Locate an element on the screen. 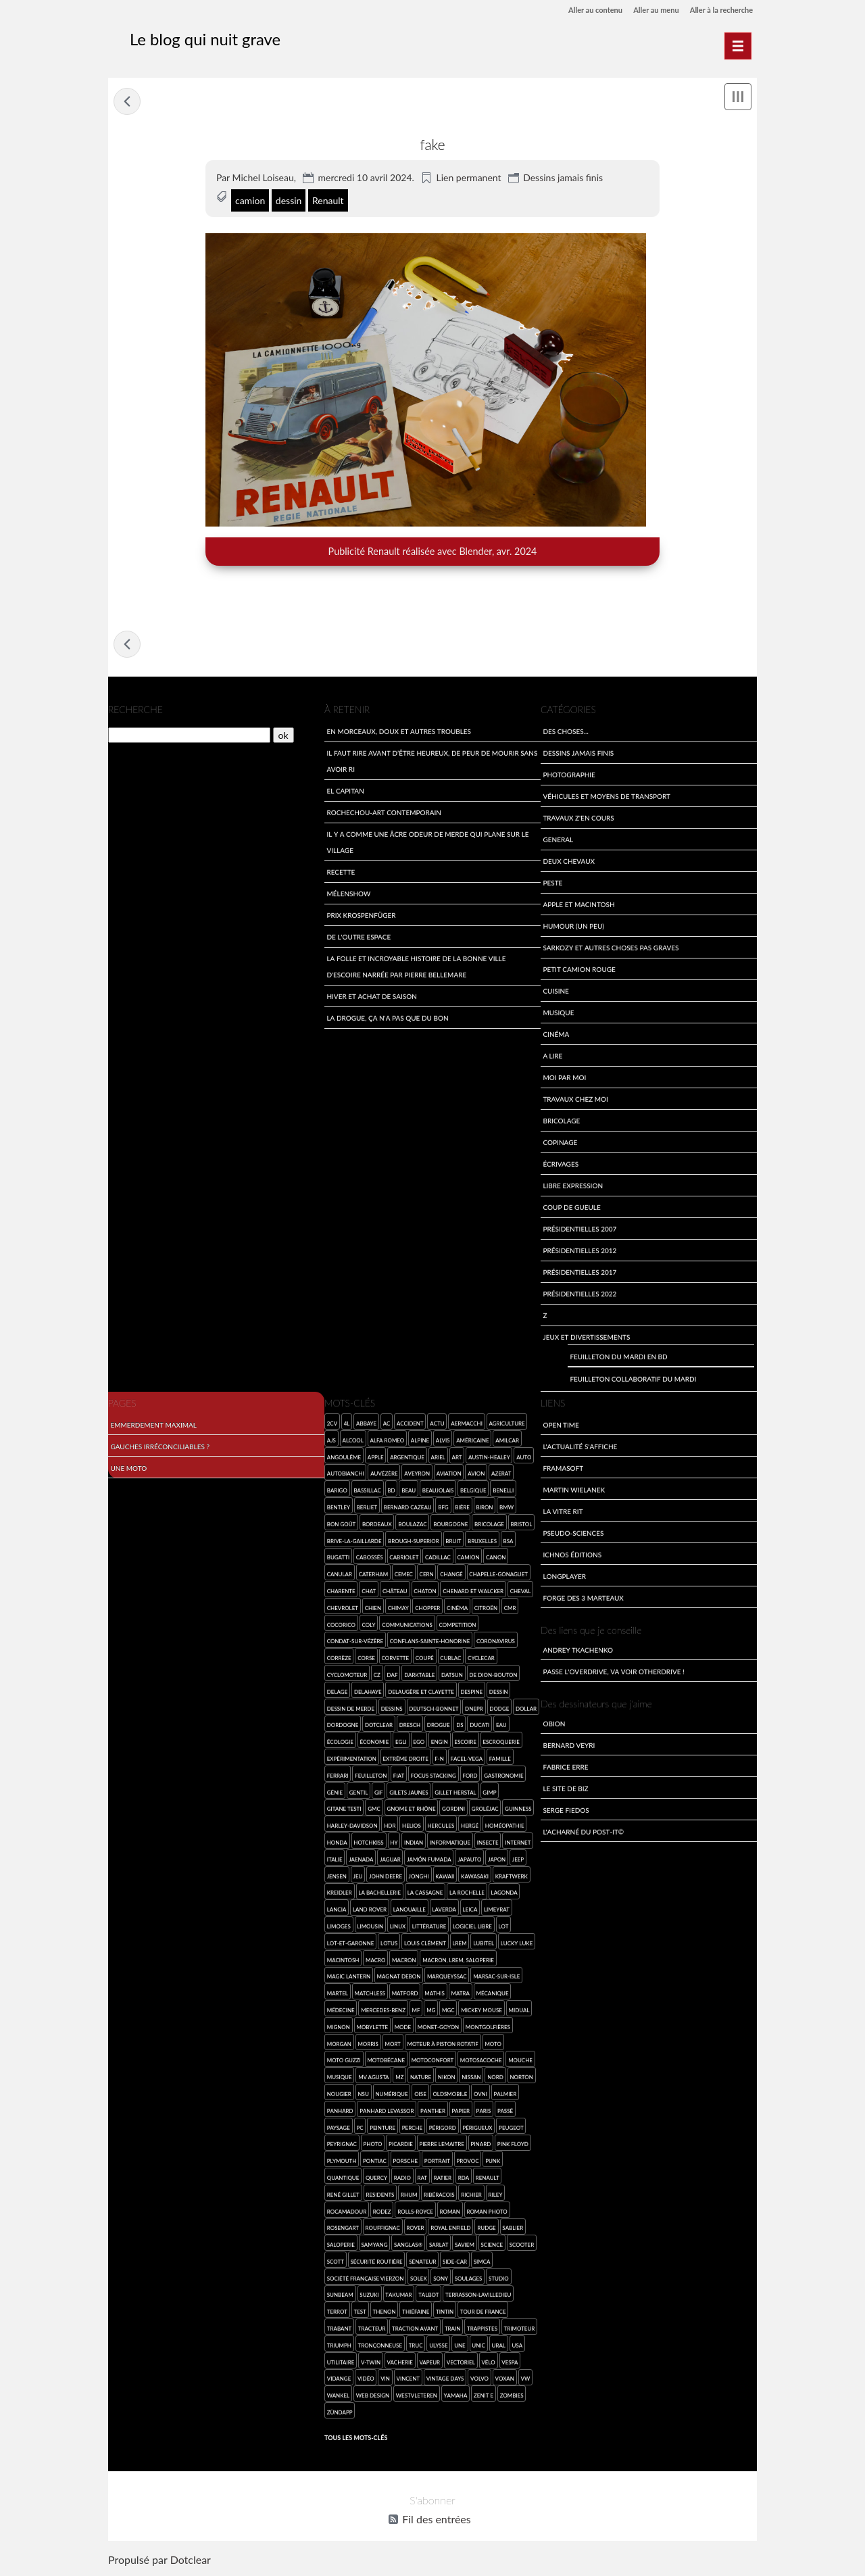 This screenshot has width=865, height=2576. Motobécane is located at coordinates (386, 2062).